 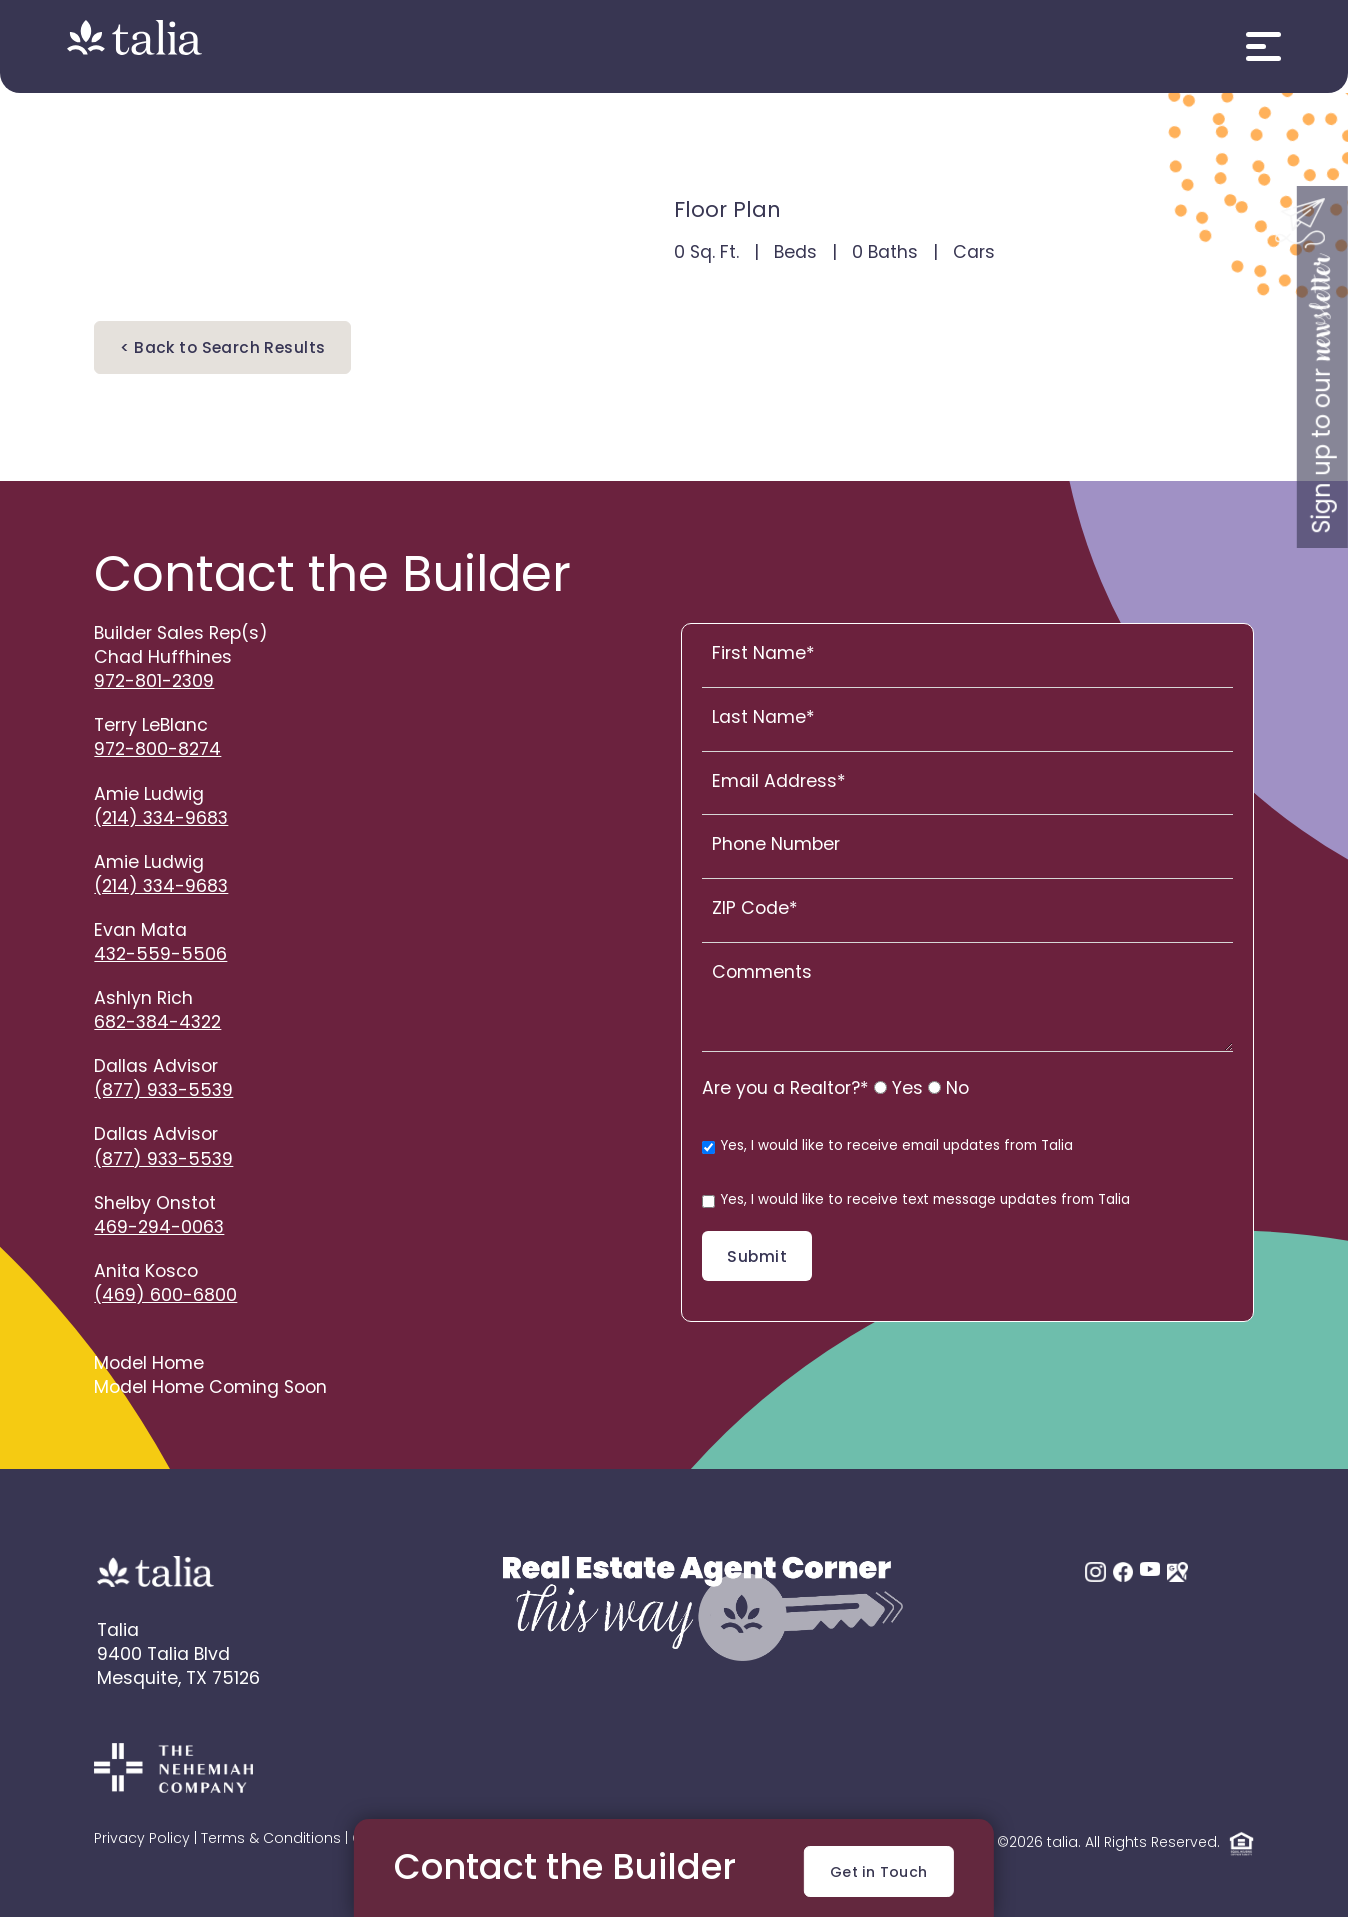 What do you see at coordinates (1062, 1844) in the screenshot?
I see `talia` at bounding box center [1062, 1844].